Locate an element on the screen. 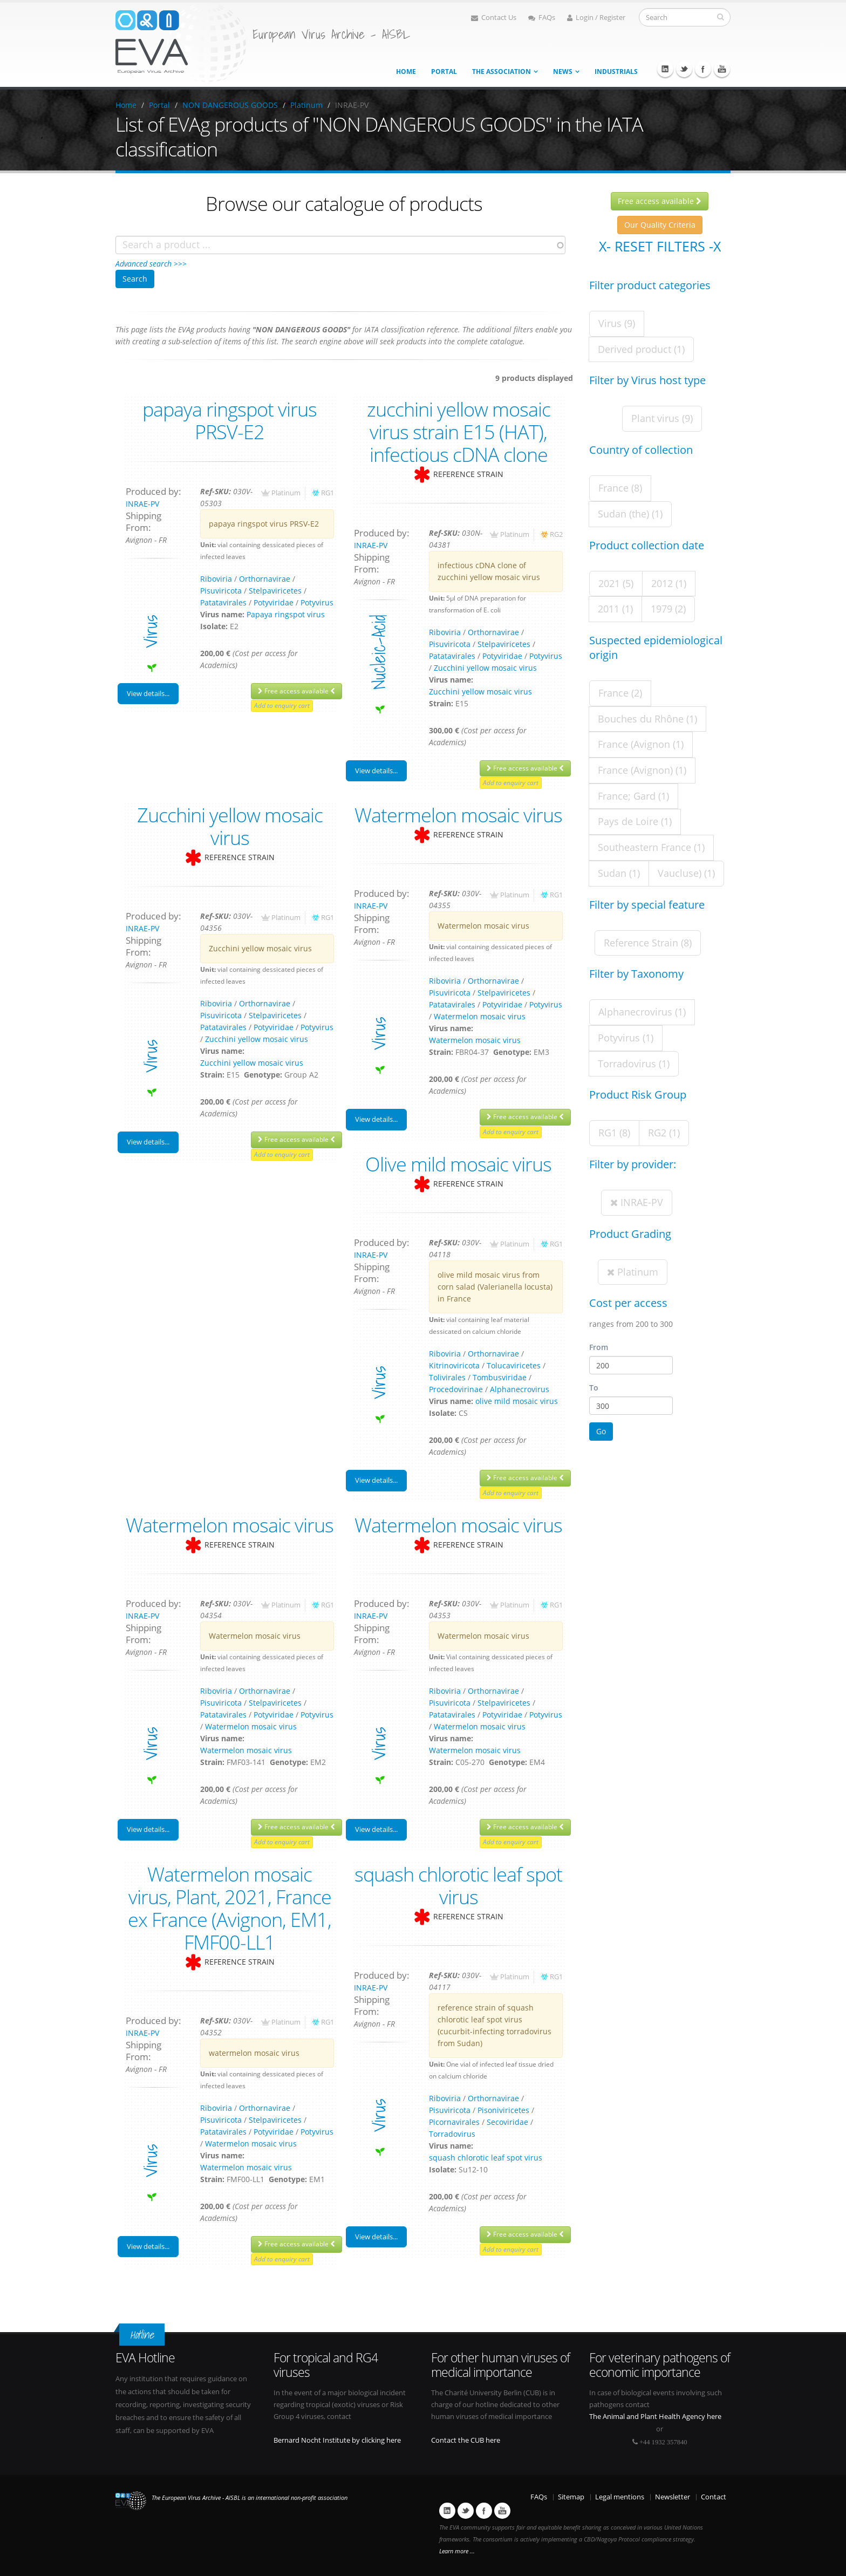 The width and height of the screenshot is (846, 2576). squash chlorotic leaf spot virus is located at coordinates (458, 1885).